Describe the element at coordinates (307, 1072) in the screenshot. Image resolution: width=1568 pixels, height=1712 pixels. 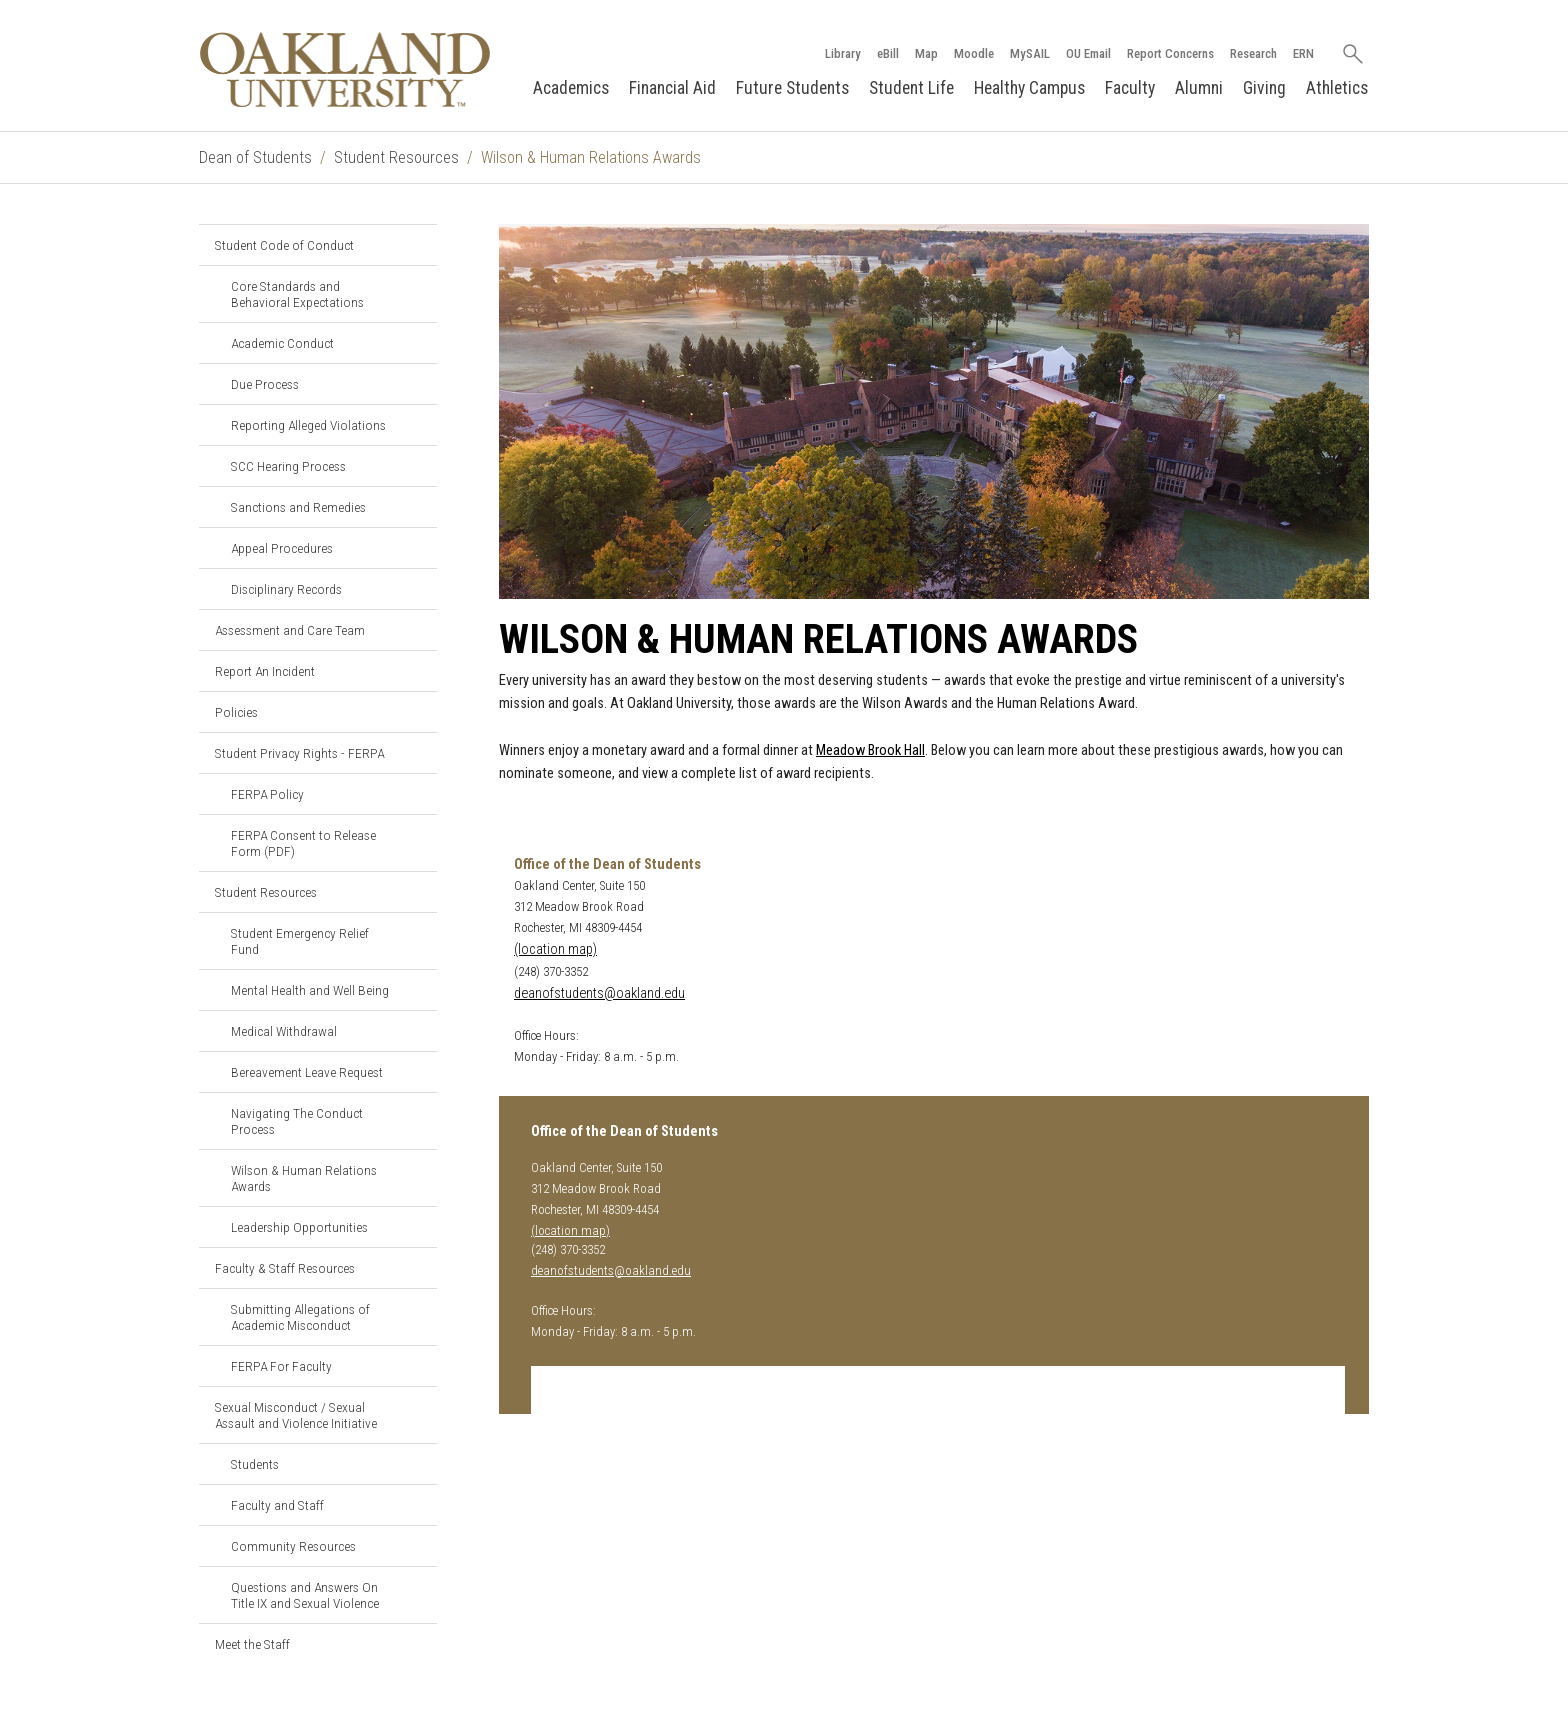
I see `Bereavement Leave Request` at that location.